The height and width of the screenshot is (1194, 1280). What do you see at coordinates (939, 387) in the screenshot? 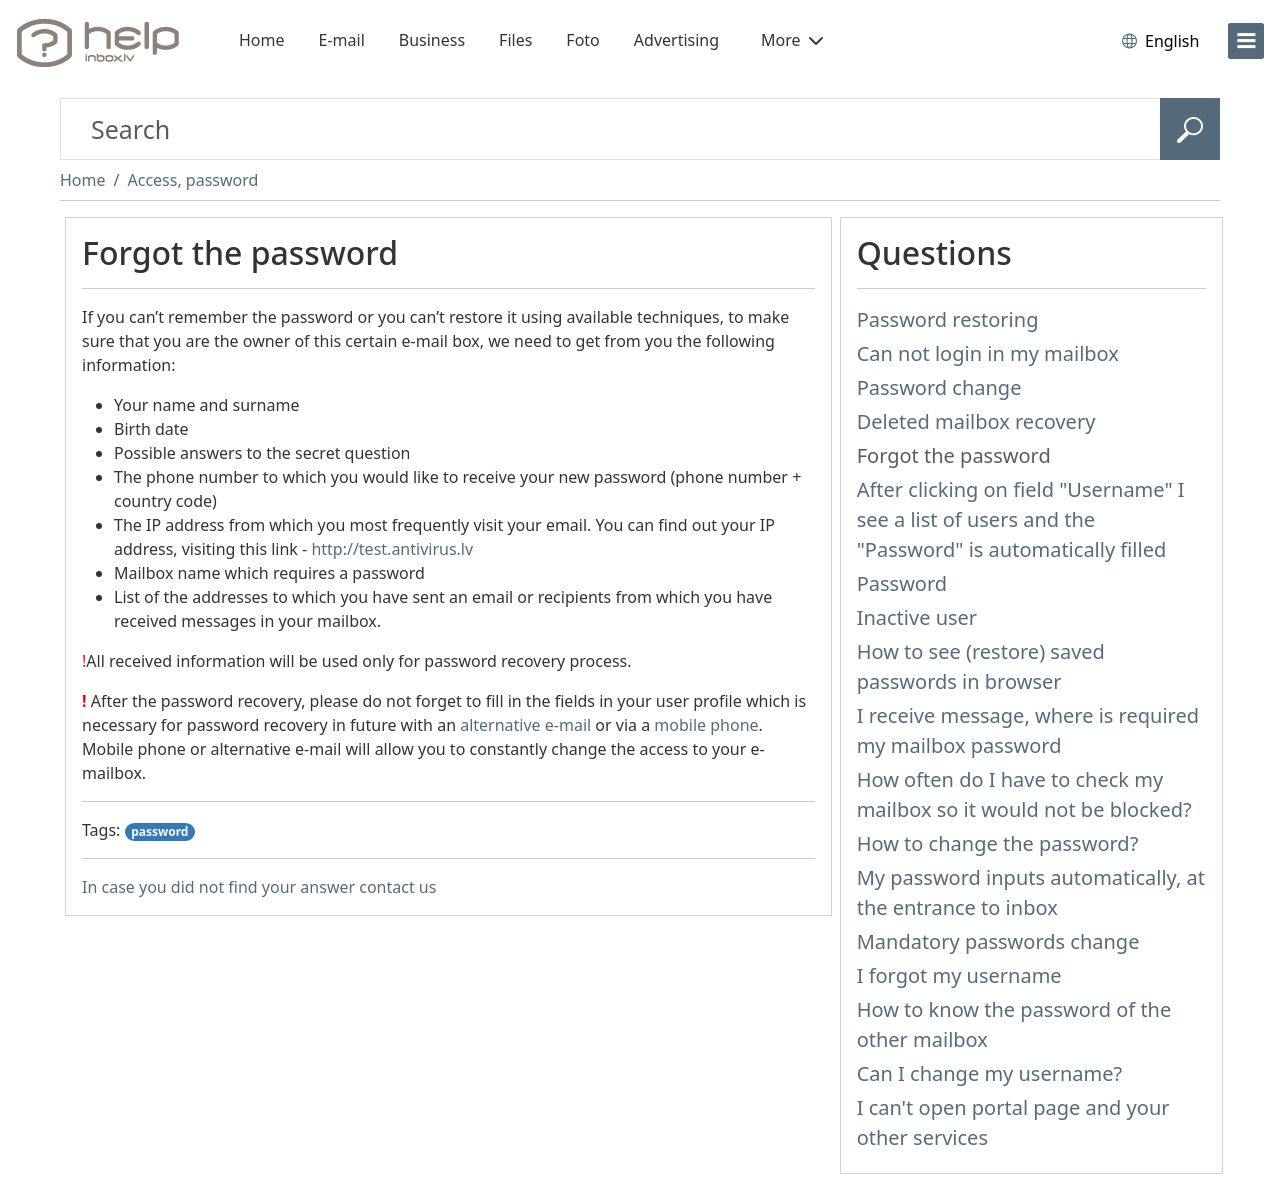
I see `Password change` at bounding box center [939, 387].